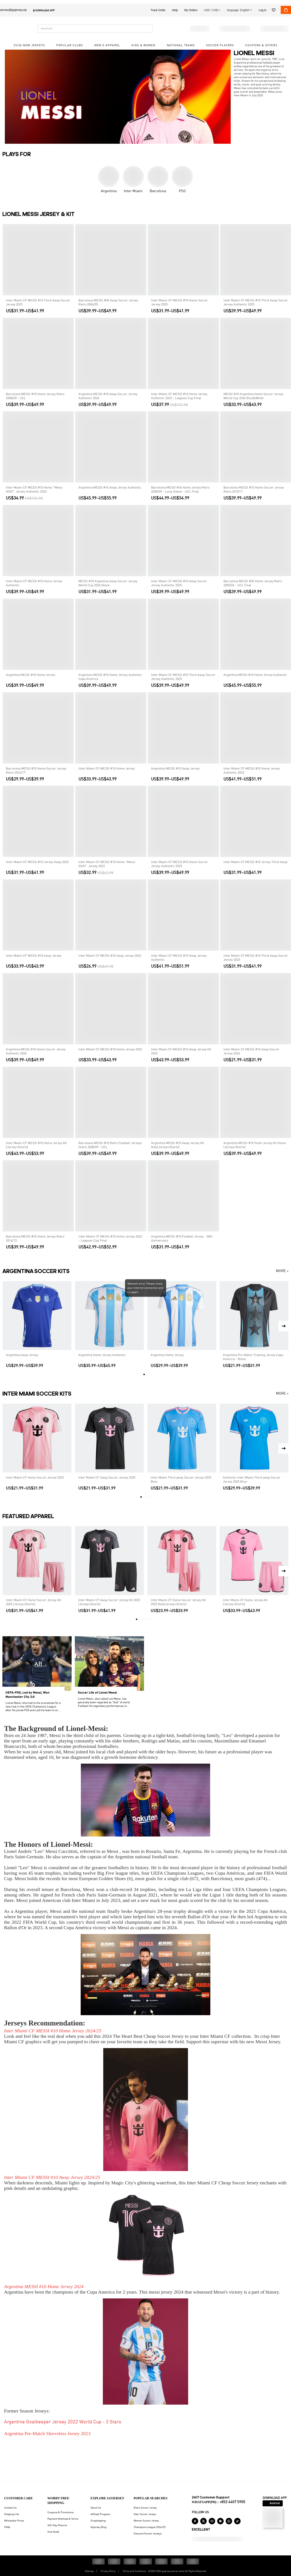 The width and height of the screenshot is (291, 2576). I want to click on Wholesale Prices, so click(14, 2520).